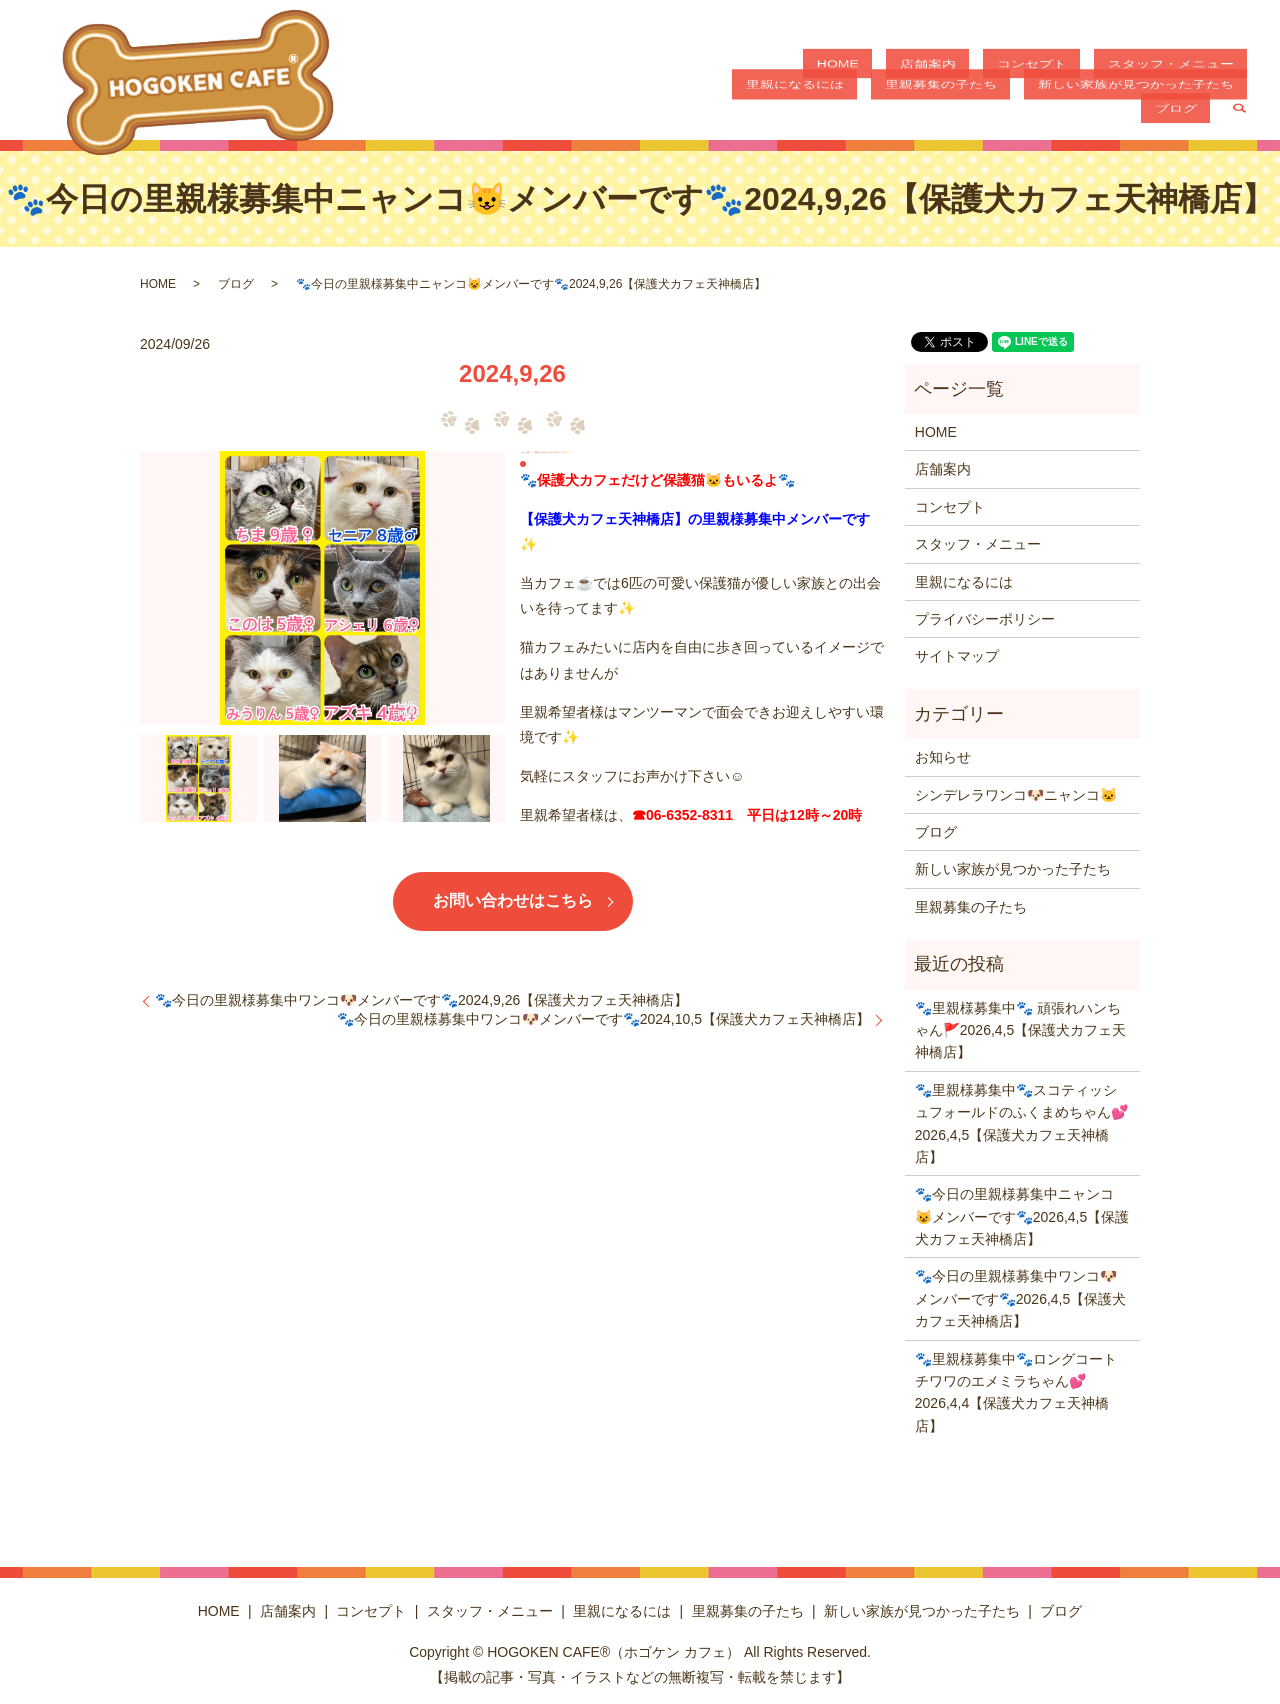 This screenshot has width=1280, height=1704. What do you see at coordinates (513, 900) in the screenshot?
I see `お問い合わせはこちら` at bounding box center [513, 900].